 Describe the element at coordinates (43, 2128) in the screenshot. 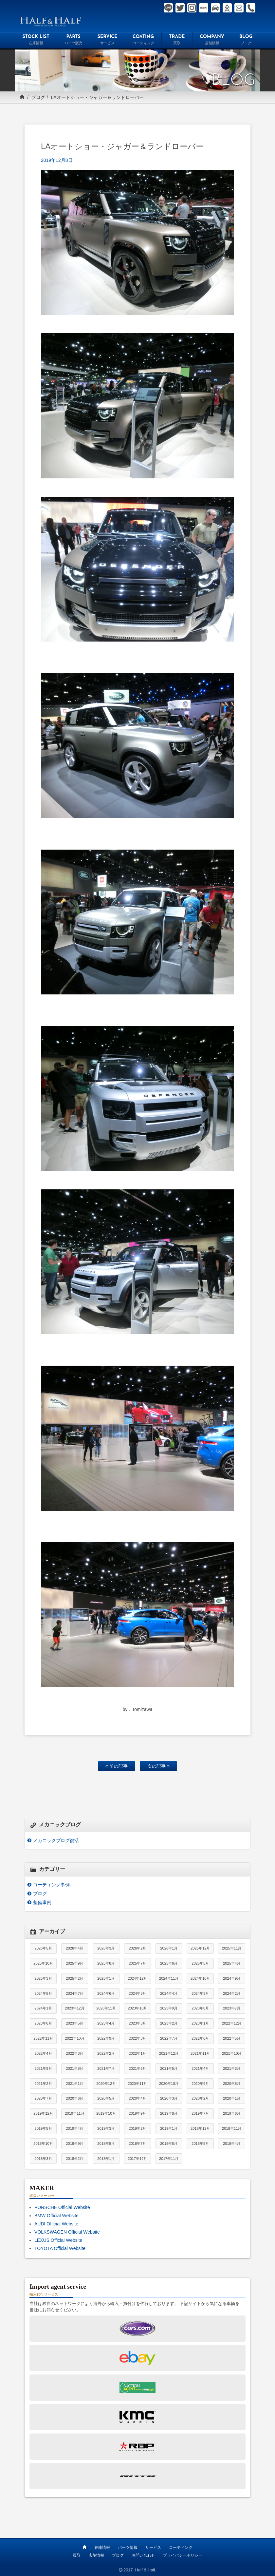

I see `2019年5月` at that location.